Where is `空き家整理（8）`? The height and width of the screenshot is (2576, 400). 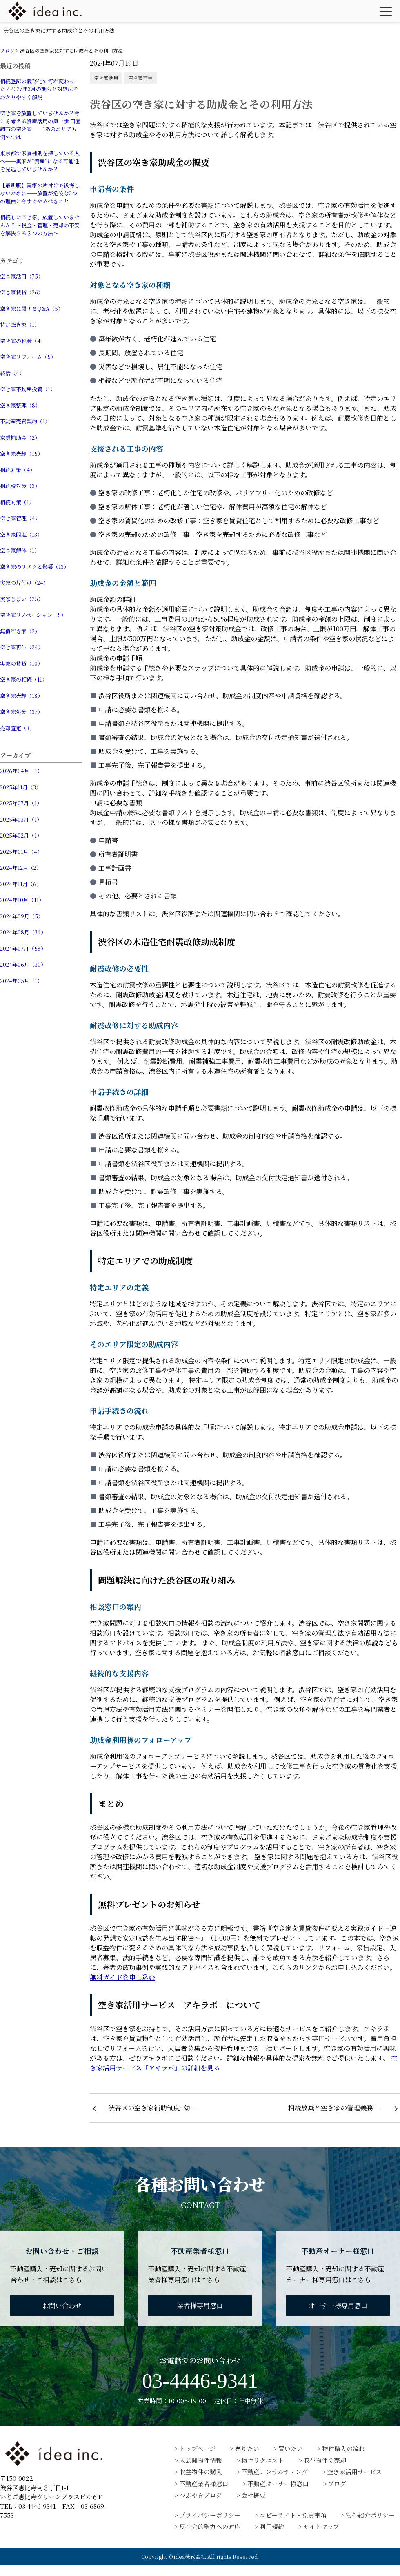 空き家整理（8） is located at coordinates (20, 405).